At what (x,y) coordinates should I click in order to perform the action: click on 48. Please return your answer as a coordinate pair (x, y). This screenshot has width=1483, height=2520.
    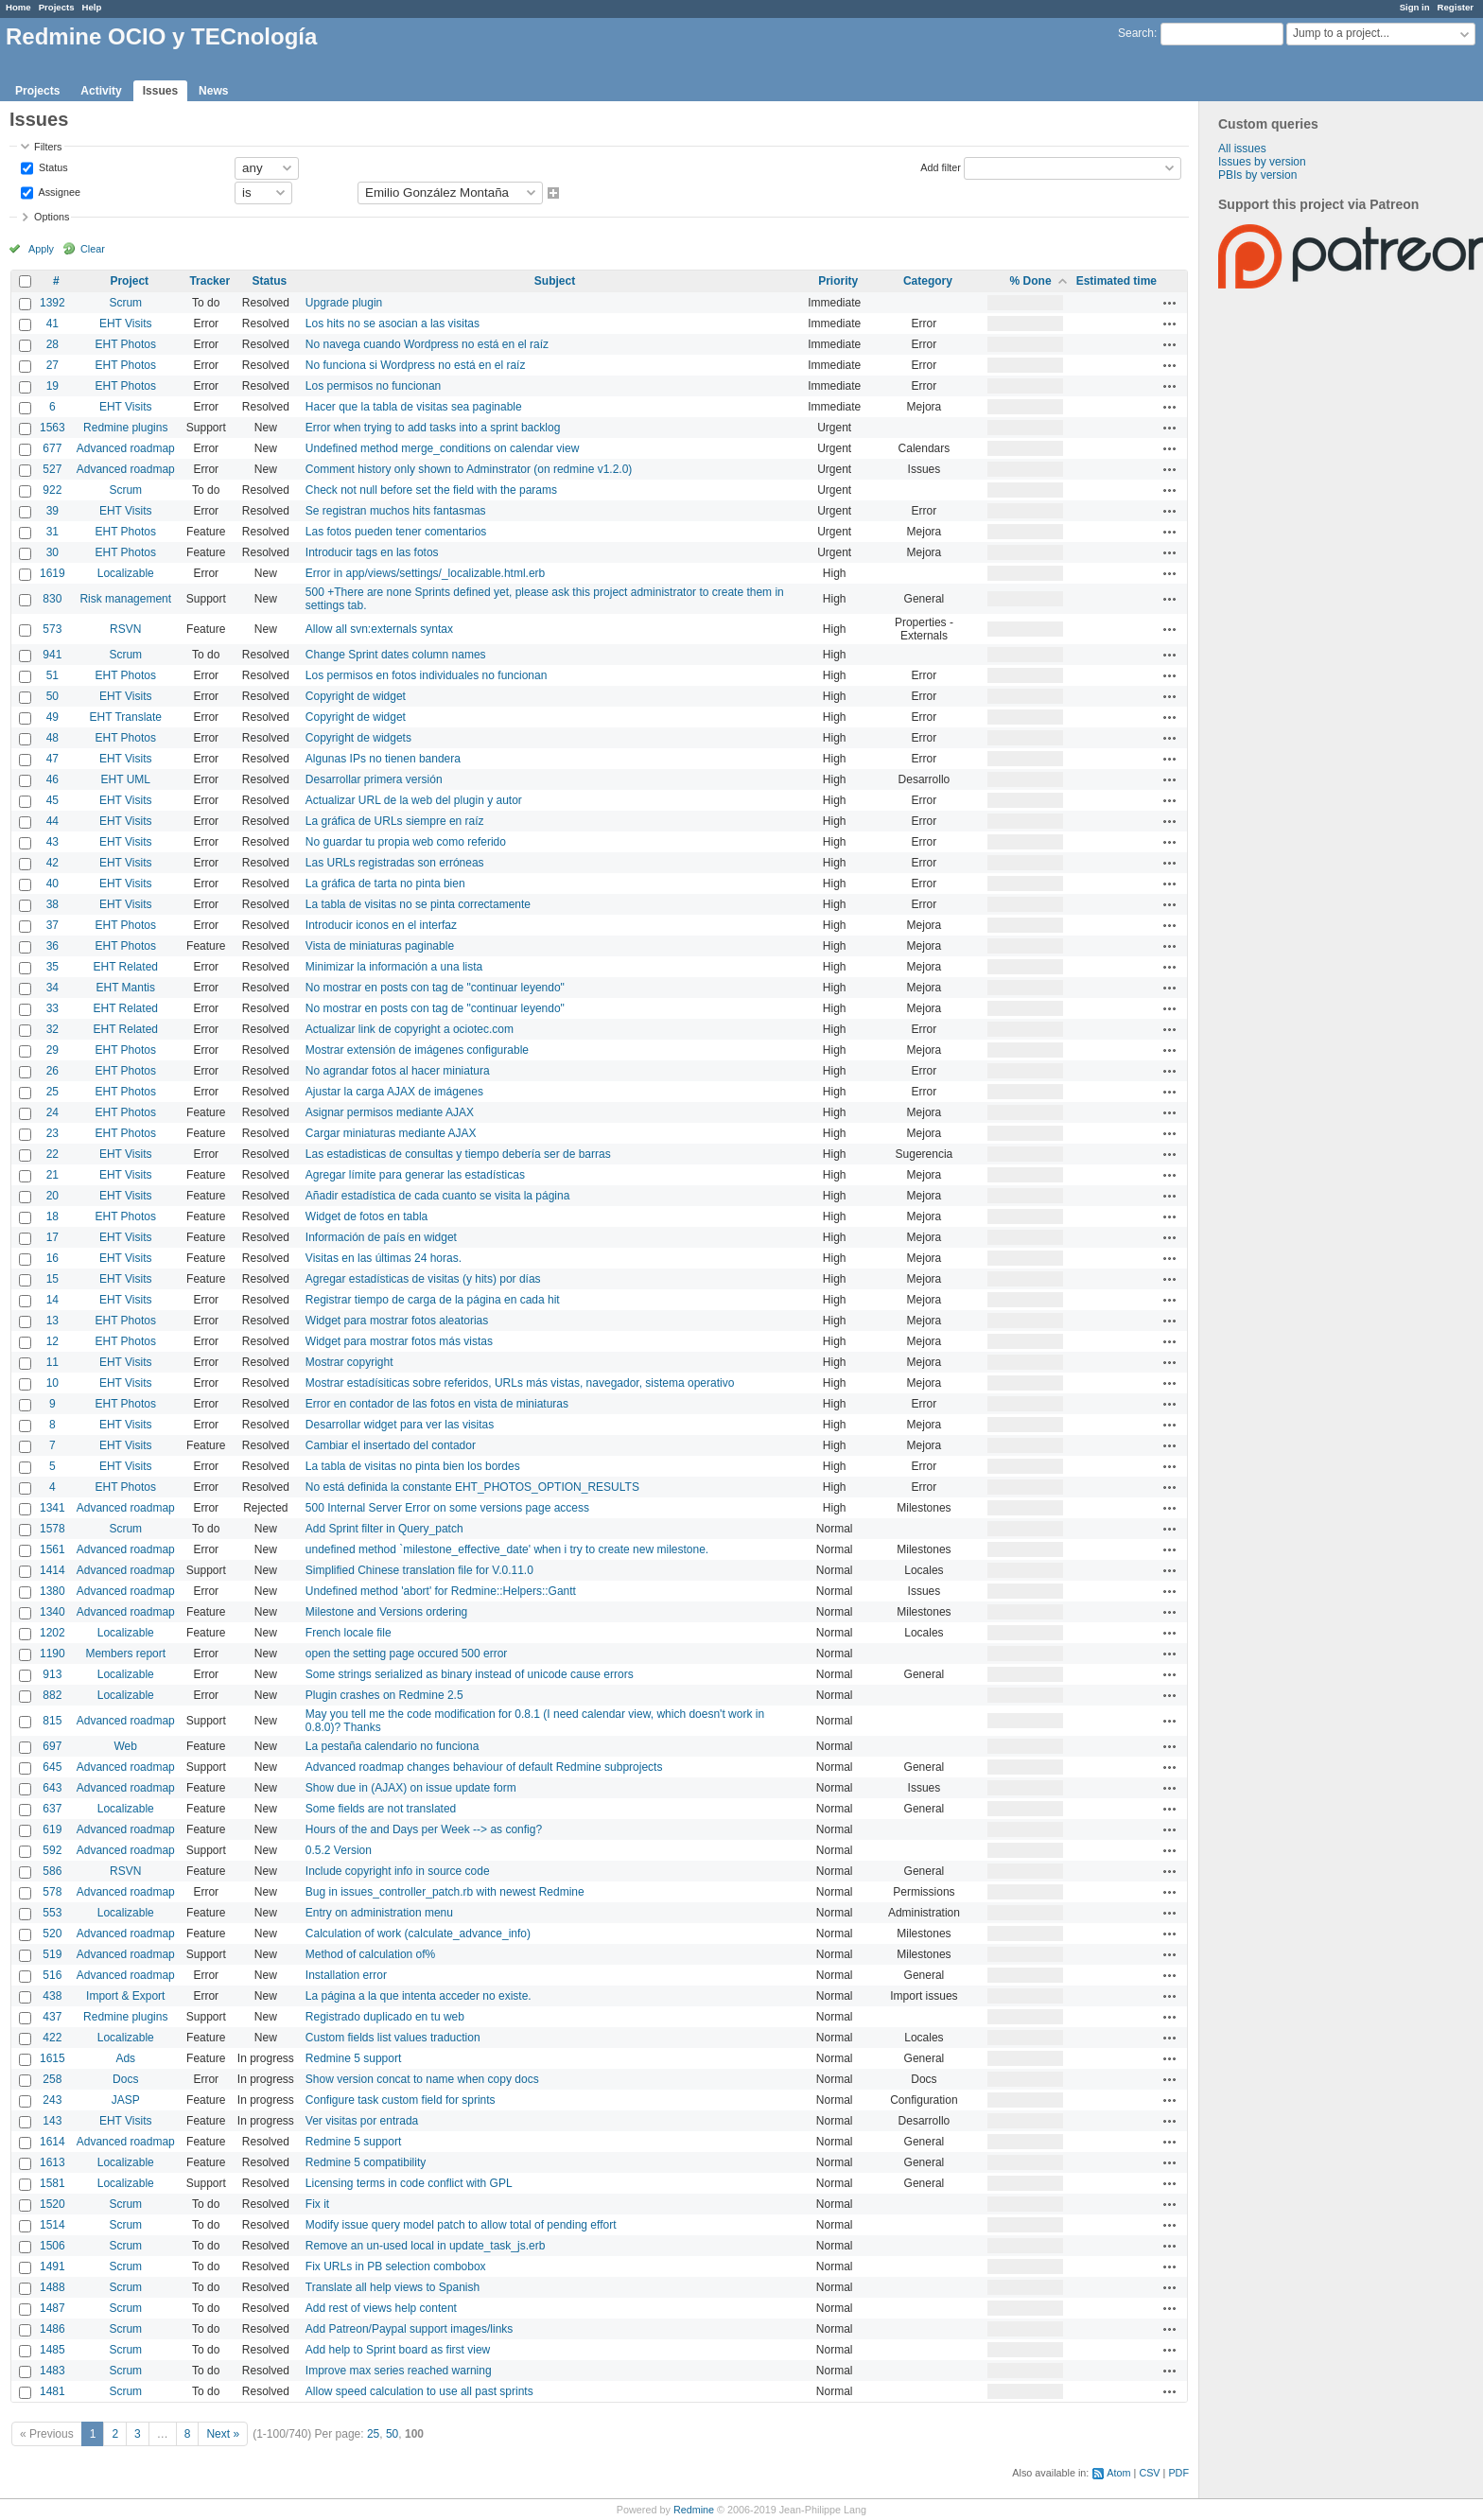
    Looking at the image, I should click on (52, 737).